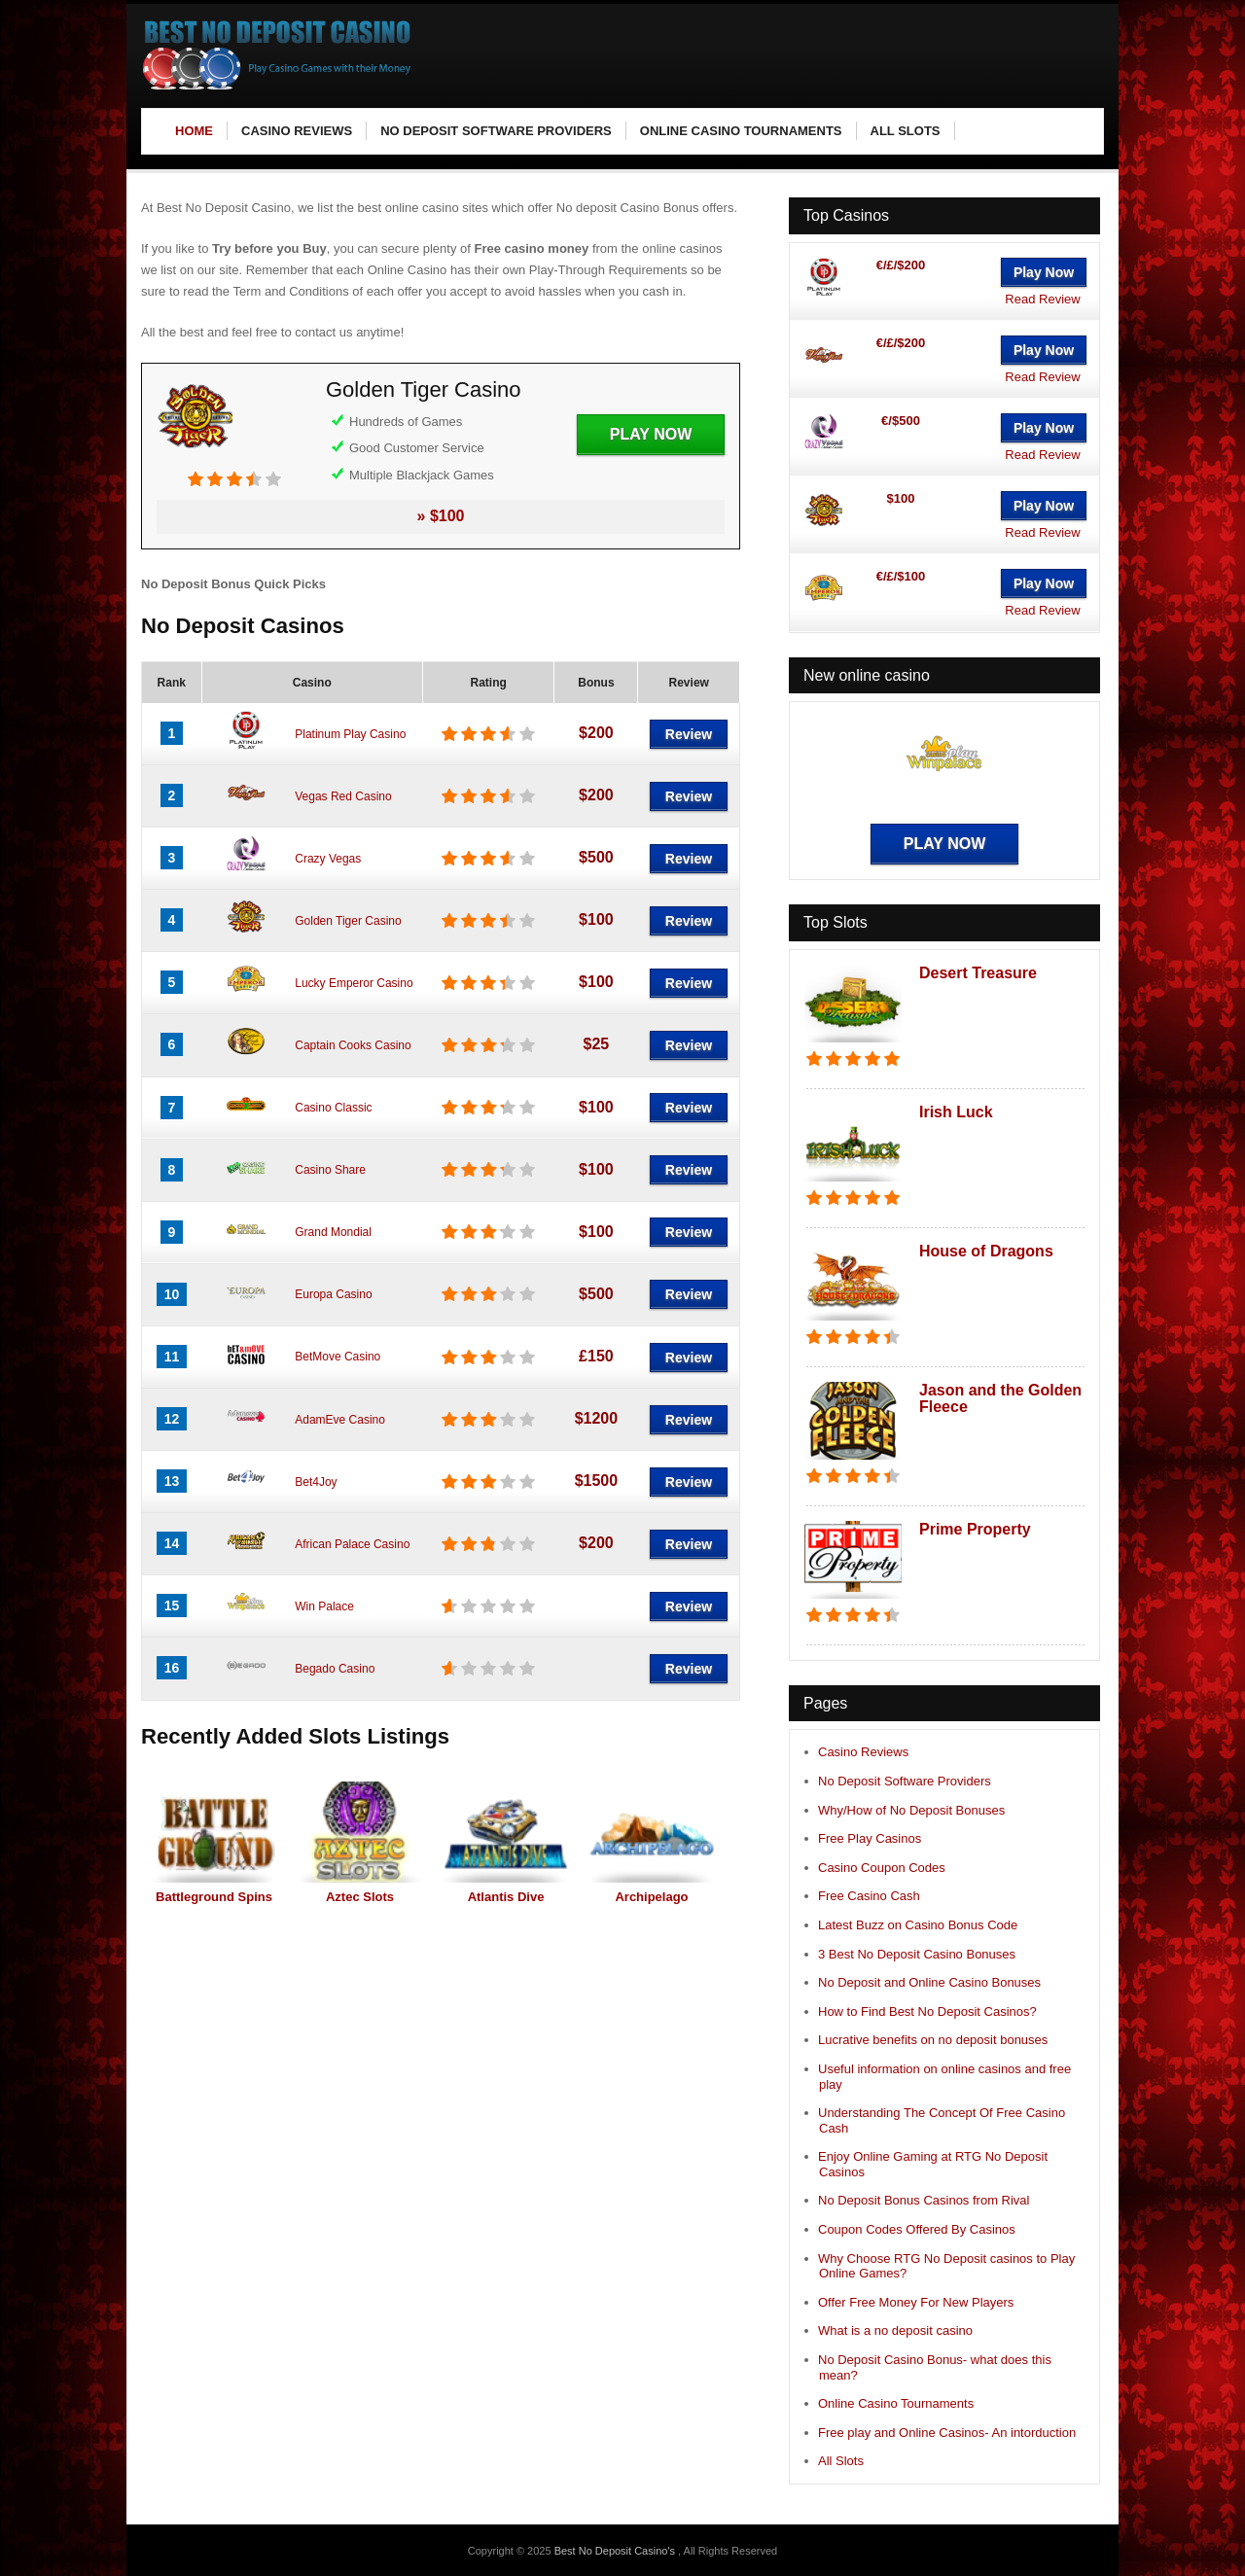 The width and height of the screenshot is (1245, 2576). I want to click on Win Palace, so click(324, 1606).